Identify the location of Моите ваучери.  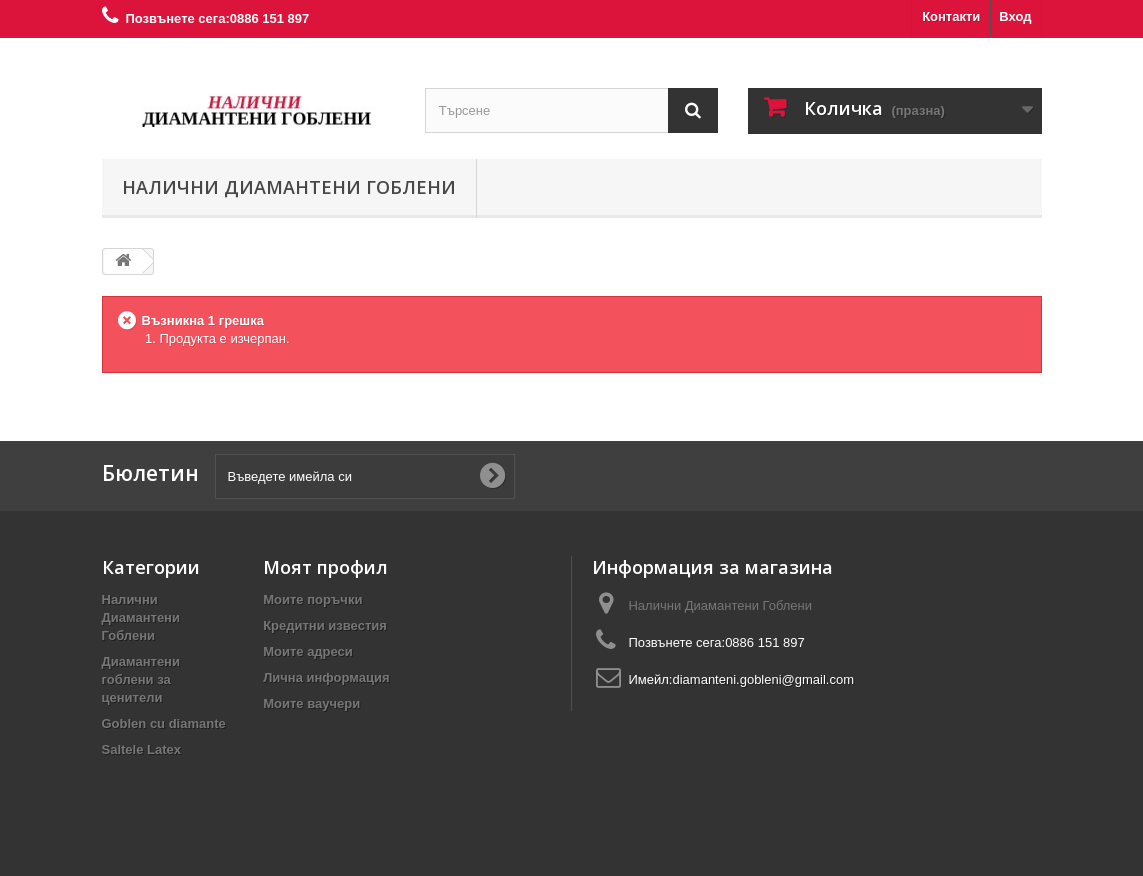
(311, 703).